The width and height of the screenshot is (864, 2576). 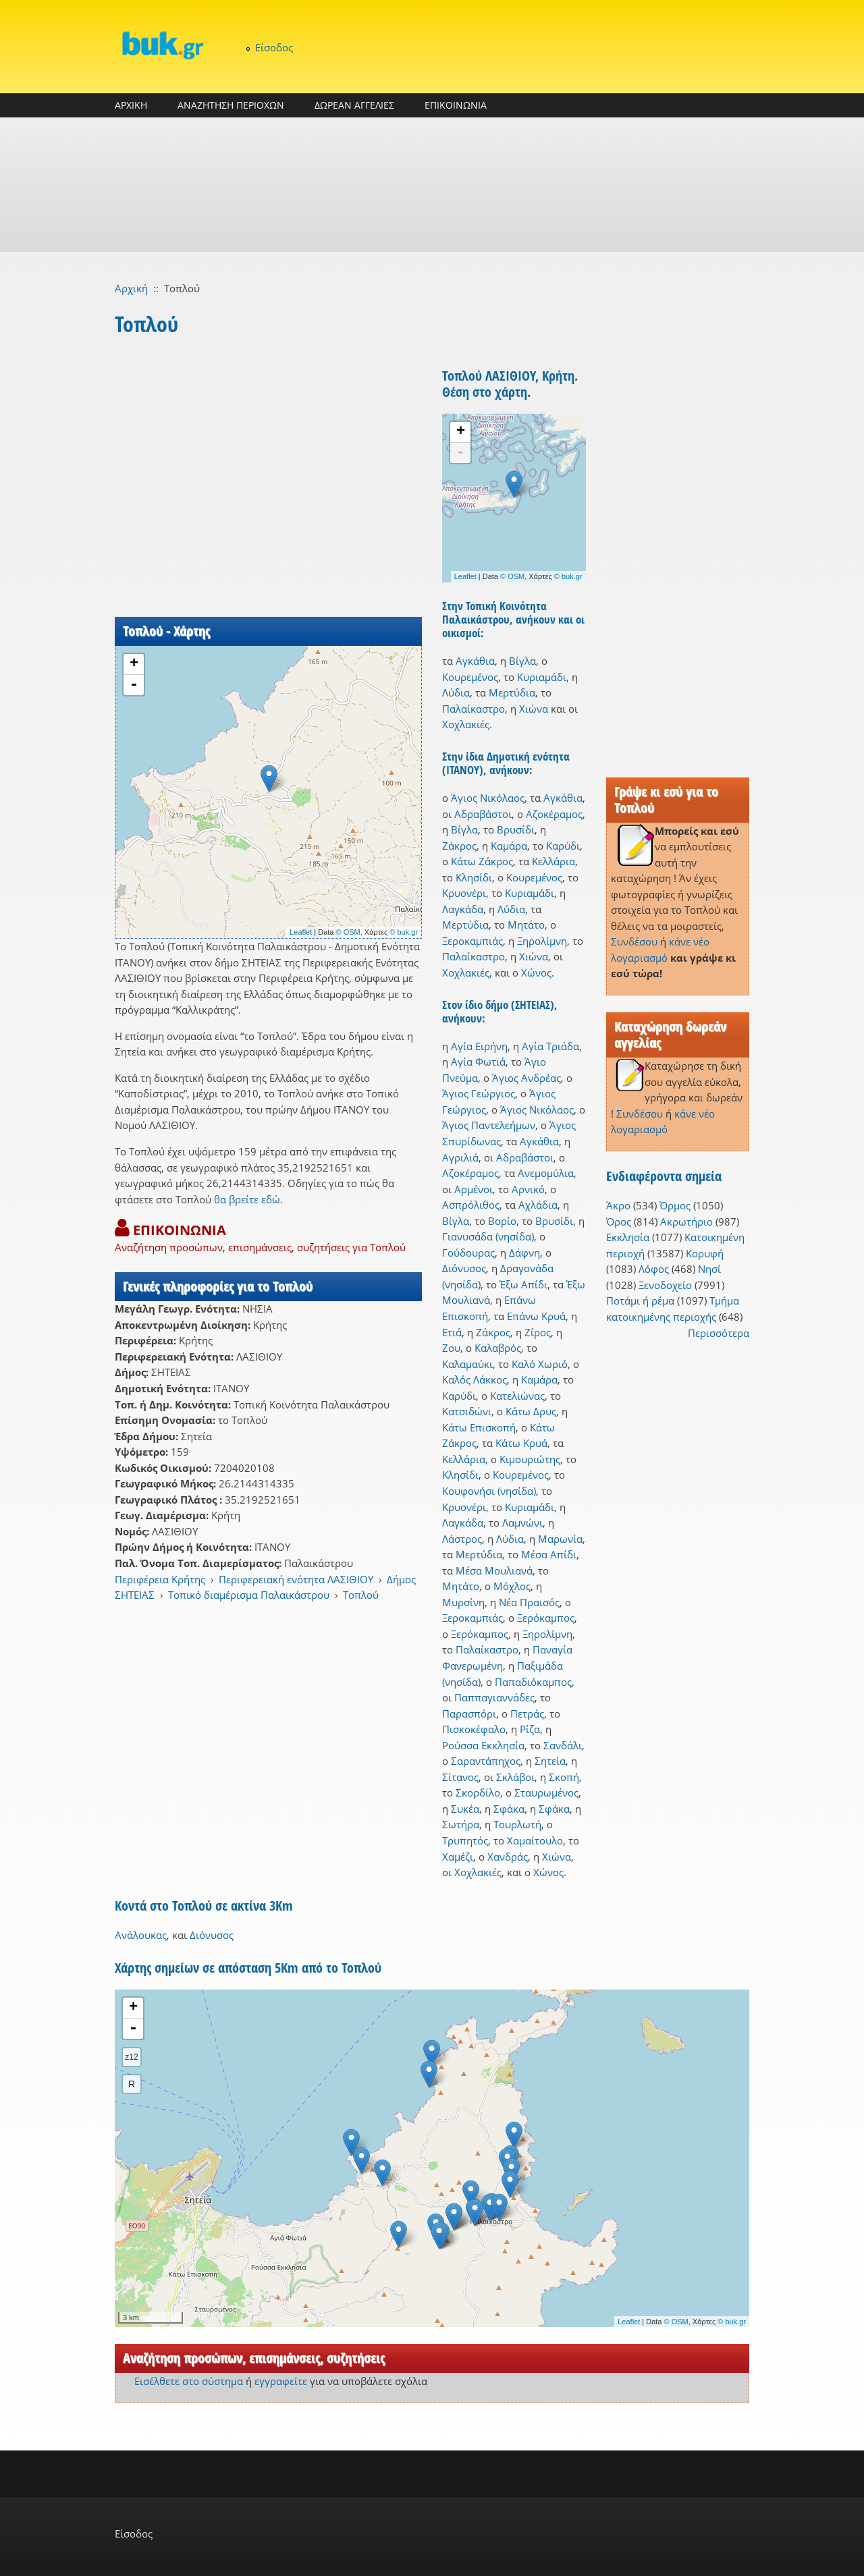 I want to click on Παππαγιαννάδες, so click(x=494, y=1697).